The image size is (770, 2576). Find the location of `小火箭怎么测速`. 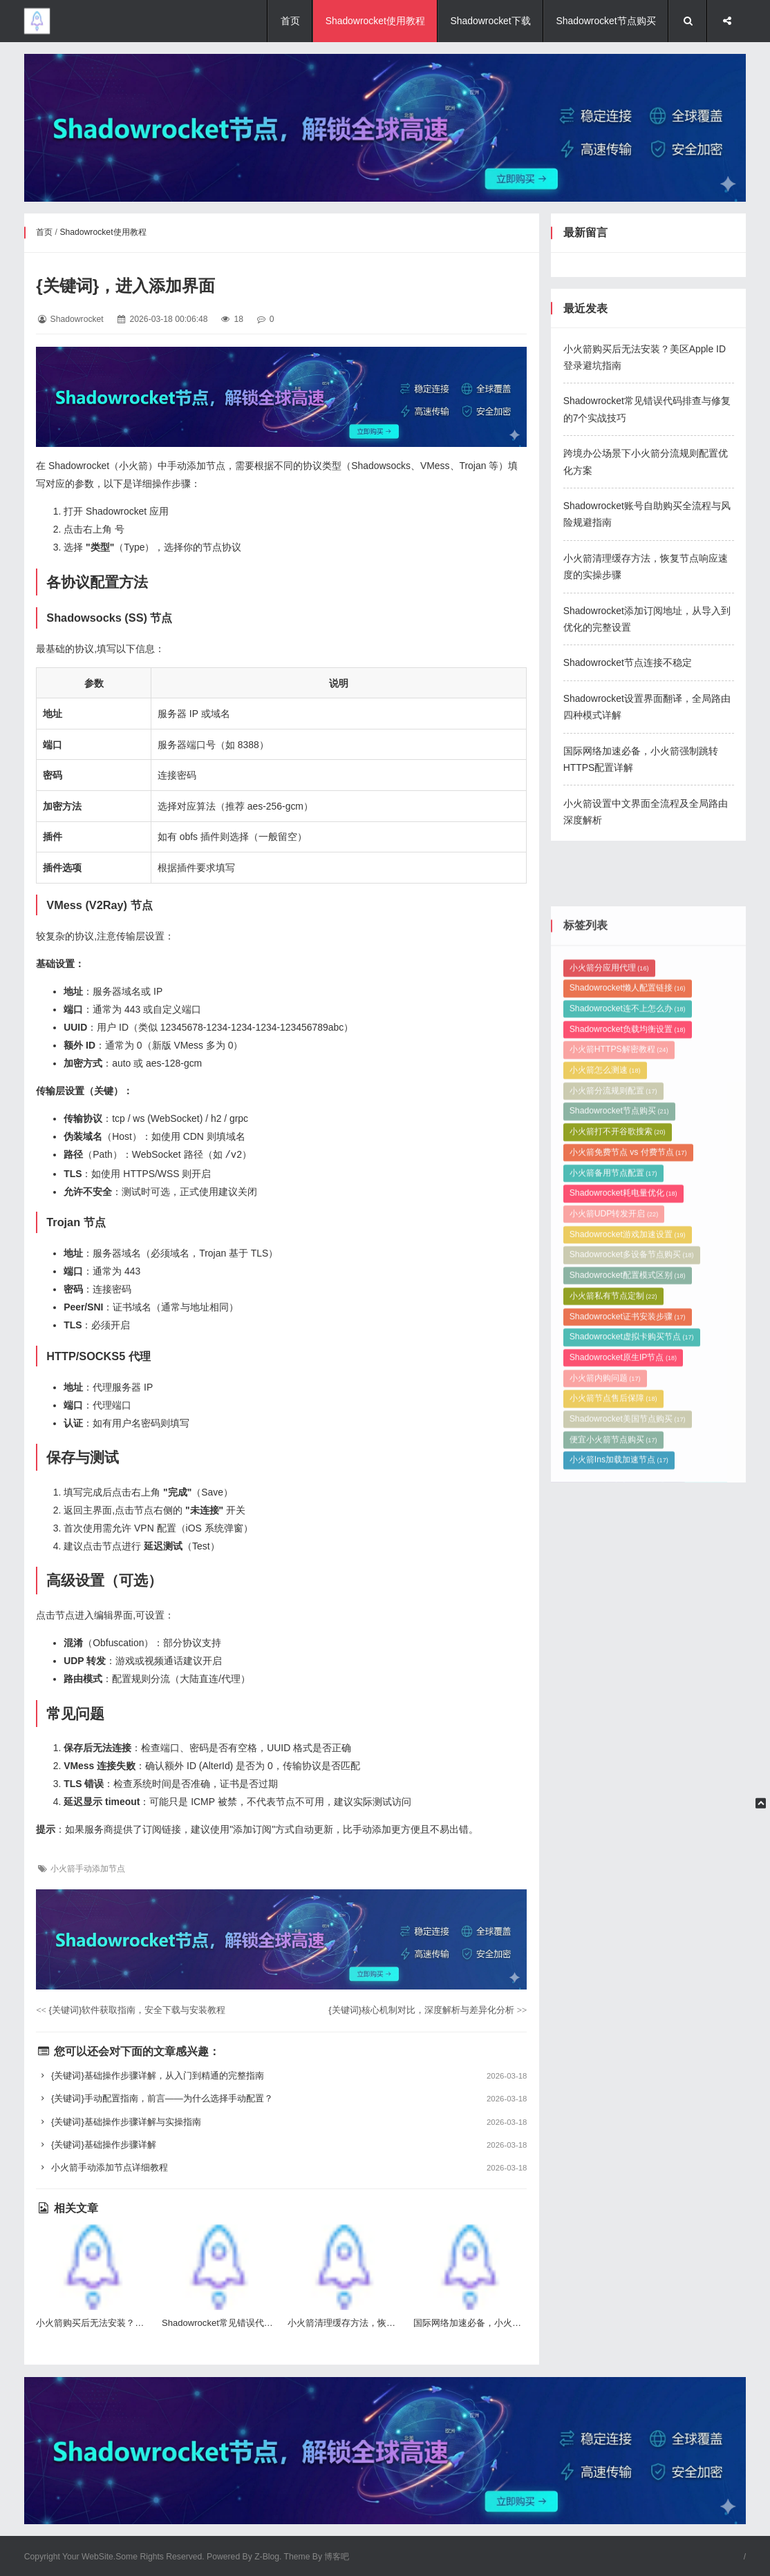

小火箭怎么测速 is located at coordinates (605, 1336).